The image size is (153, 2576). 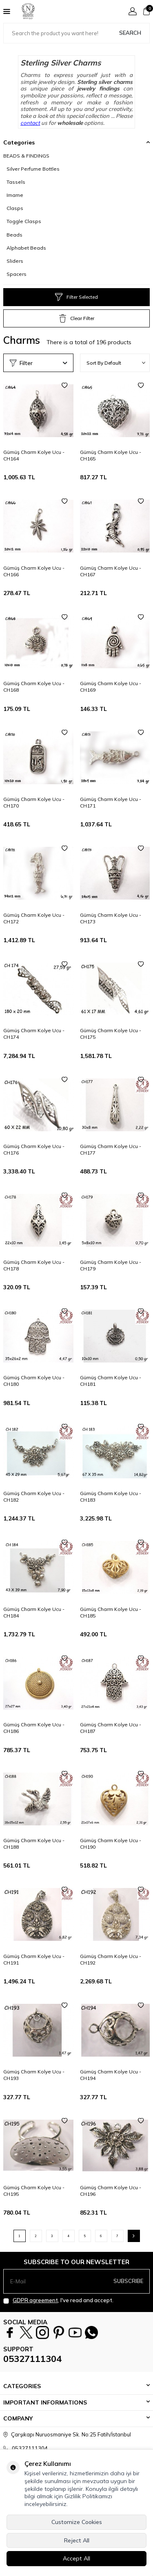 What do you see at coordinates (110, 1380) in the screenshot?
I see `Gümüş Charm Kolye Ucu - CH181` at bounding box center [110, 1380].